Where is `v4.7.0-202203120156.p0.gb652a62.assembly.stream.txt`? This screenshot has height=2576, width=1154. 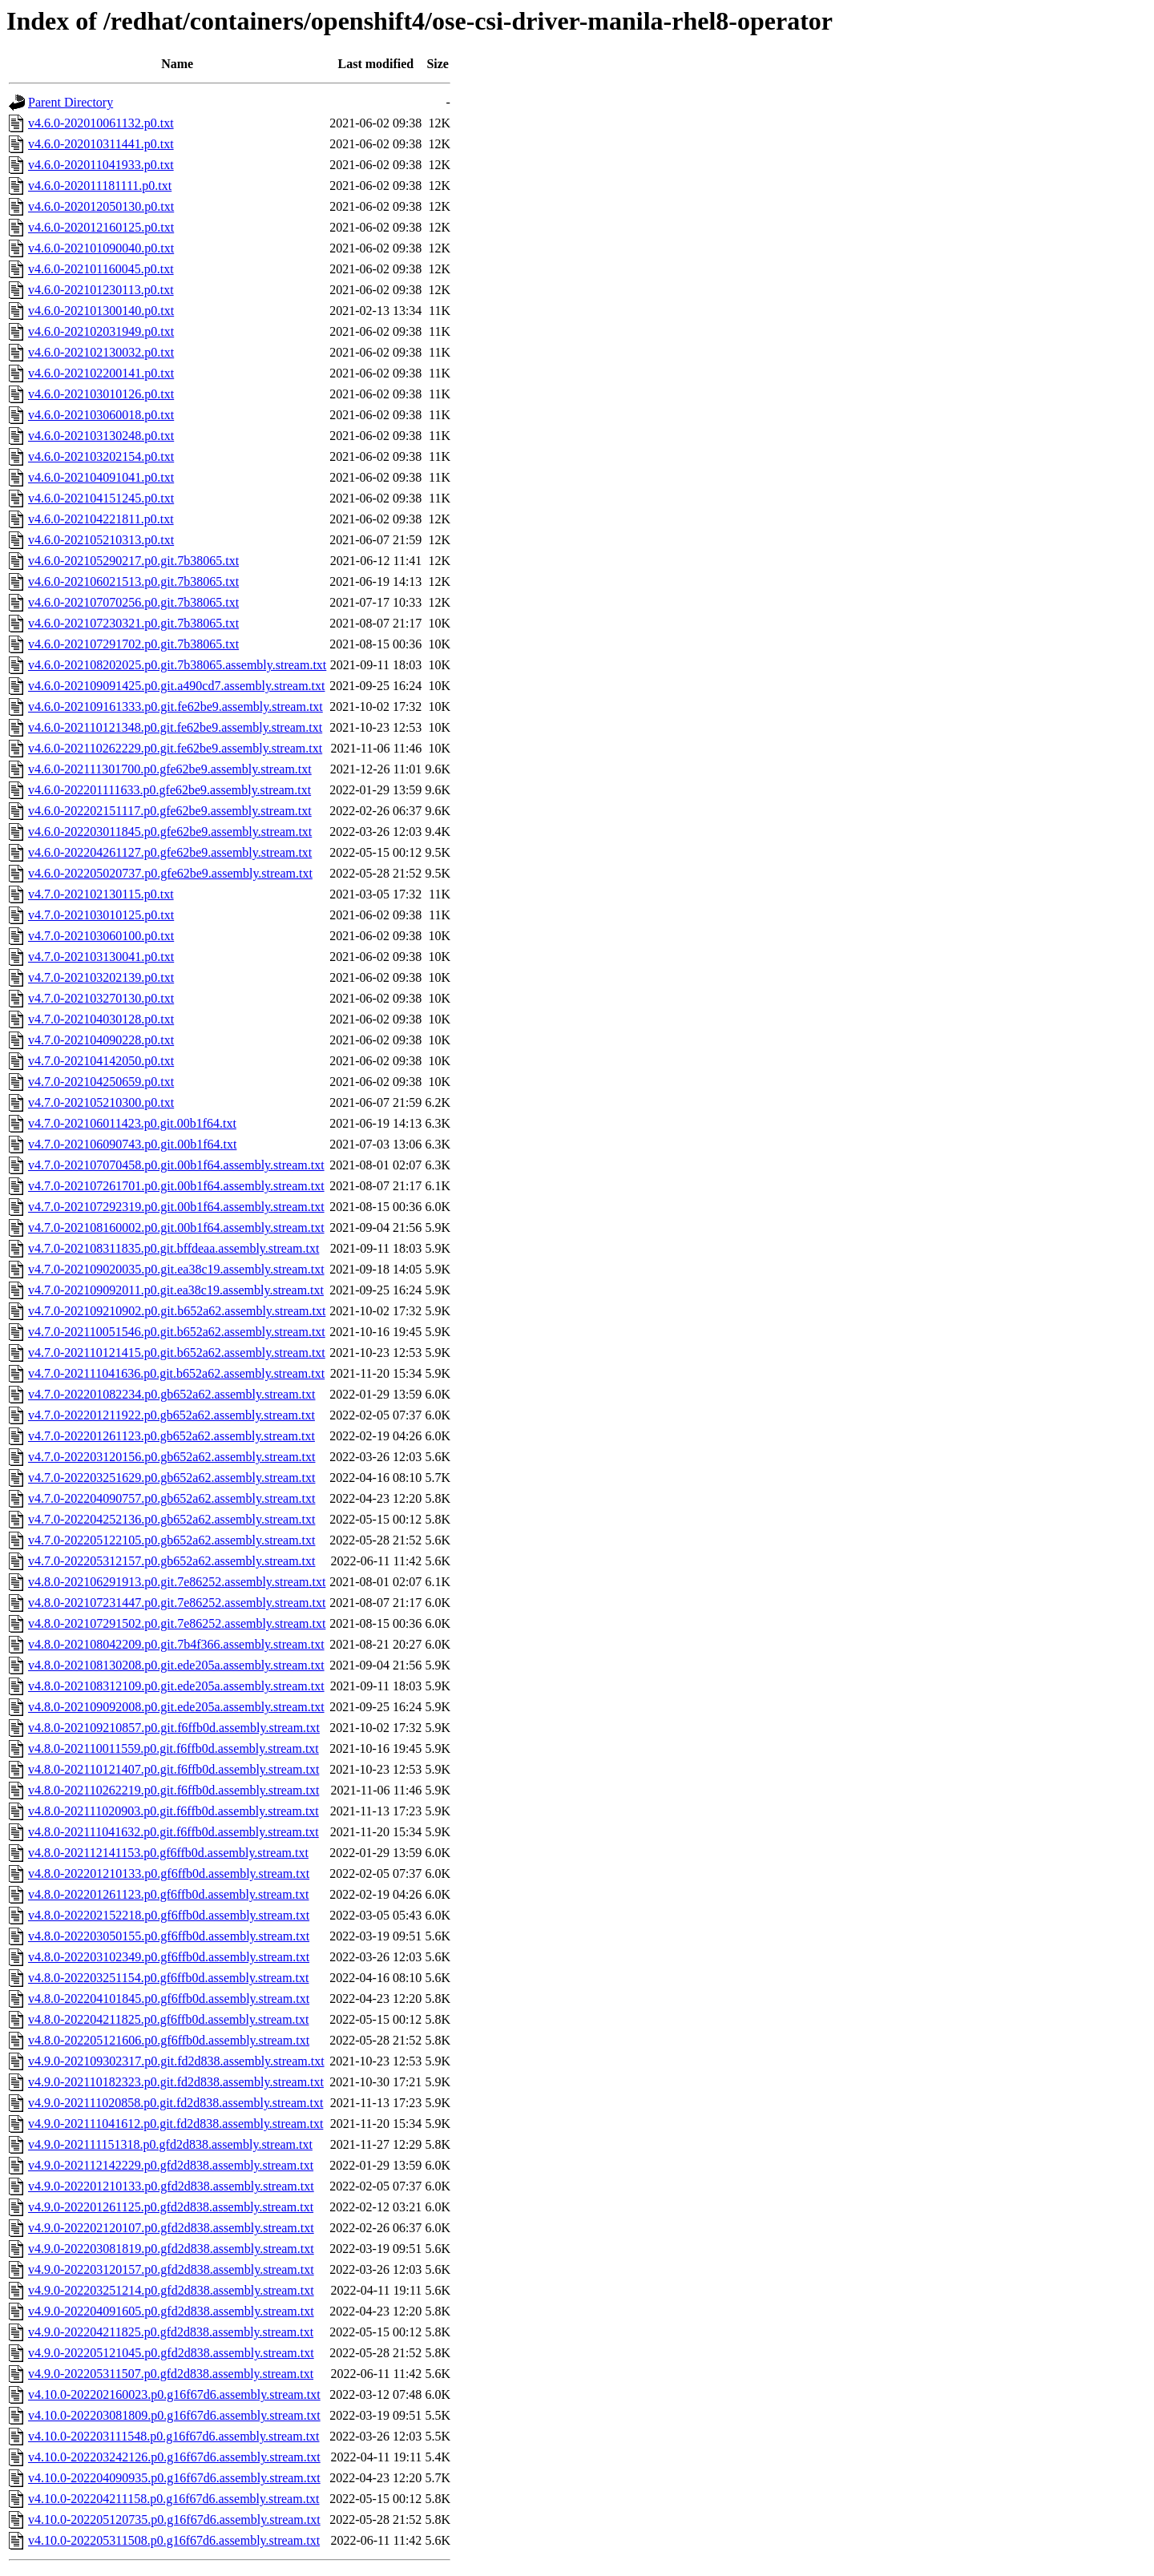
v4.7.0-202203120156.p0.gb652a62.assembly.stream.txt is located at coordinates (171, 1457).